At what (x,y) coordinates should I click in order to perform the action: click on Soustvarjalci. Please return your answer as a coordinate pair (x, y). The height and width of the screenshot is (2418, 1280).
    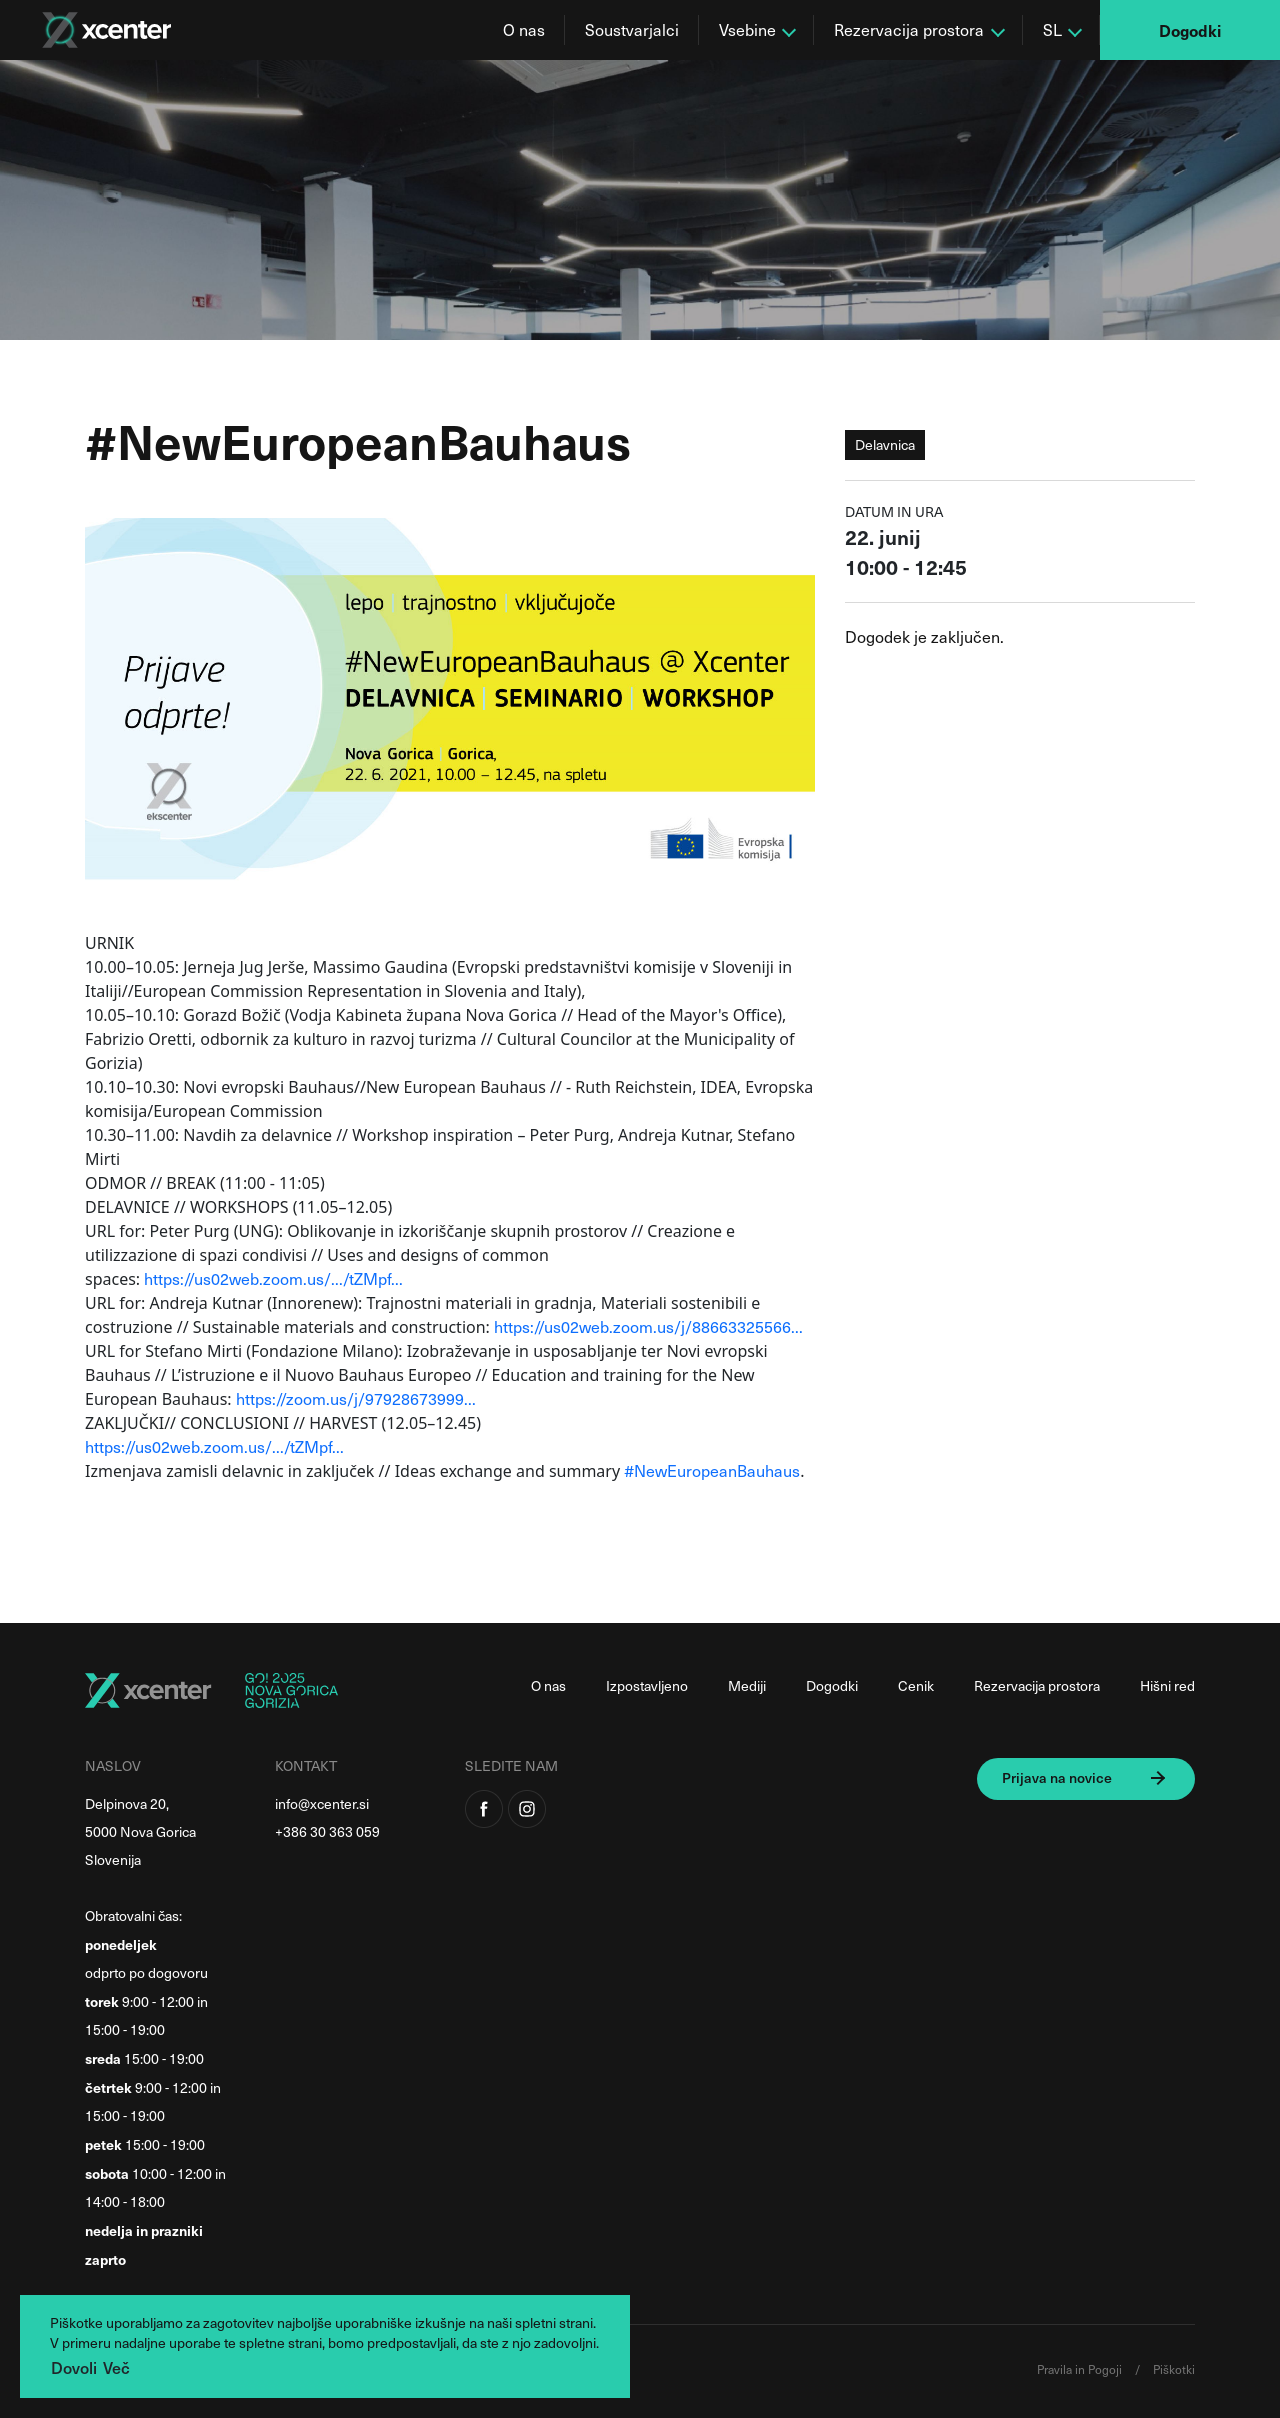
    Looking at the image, I should click on (632, 29).